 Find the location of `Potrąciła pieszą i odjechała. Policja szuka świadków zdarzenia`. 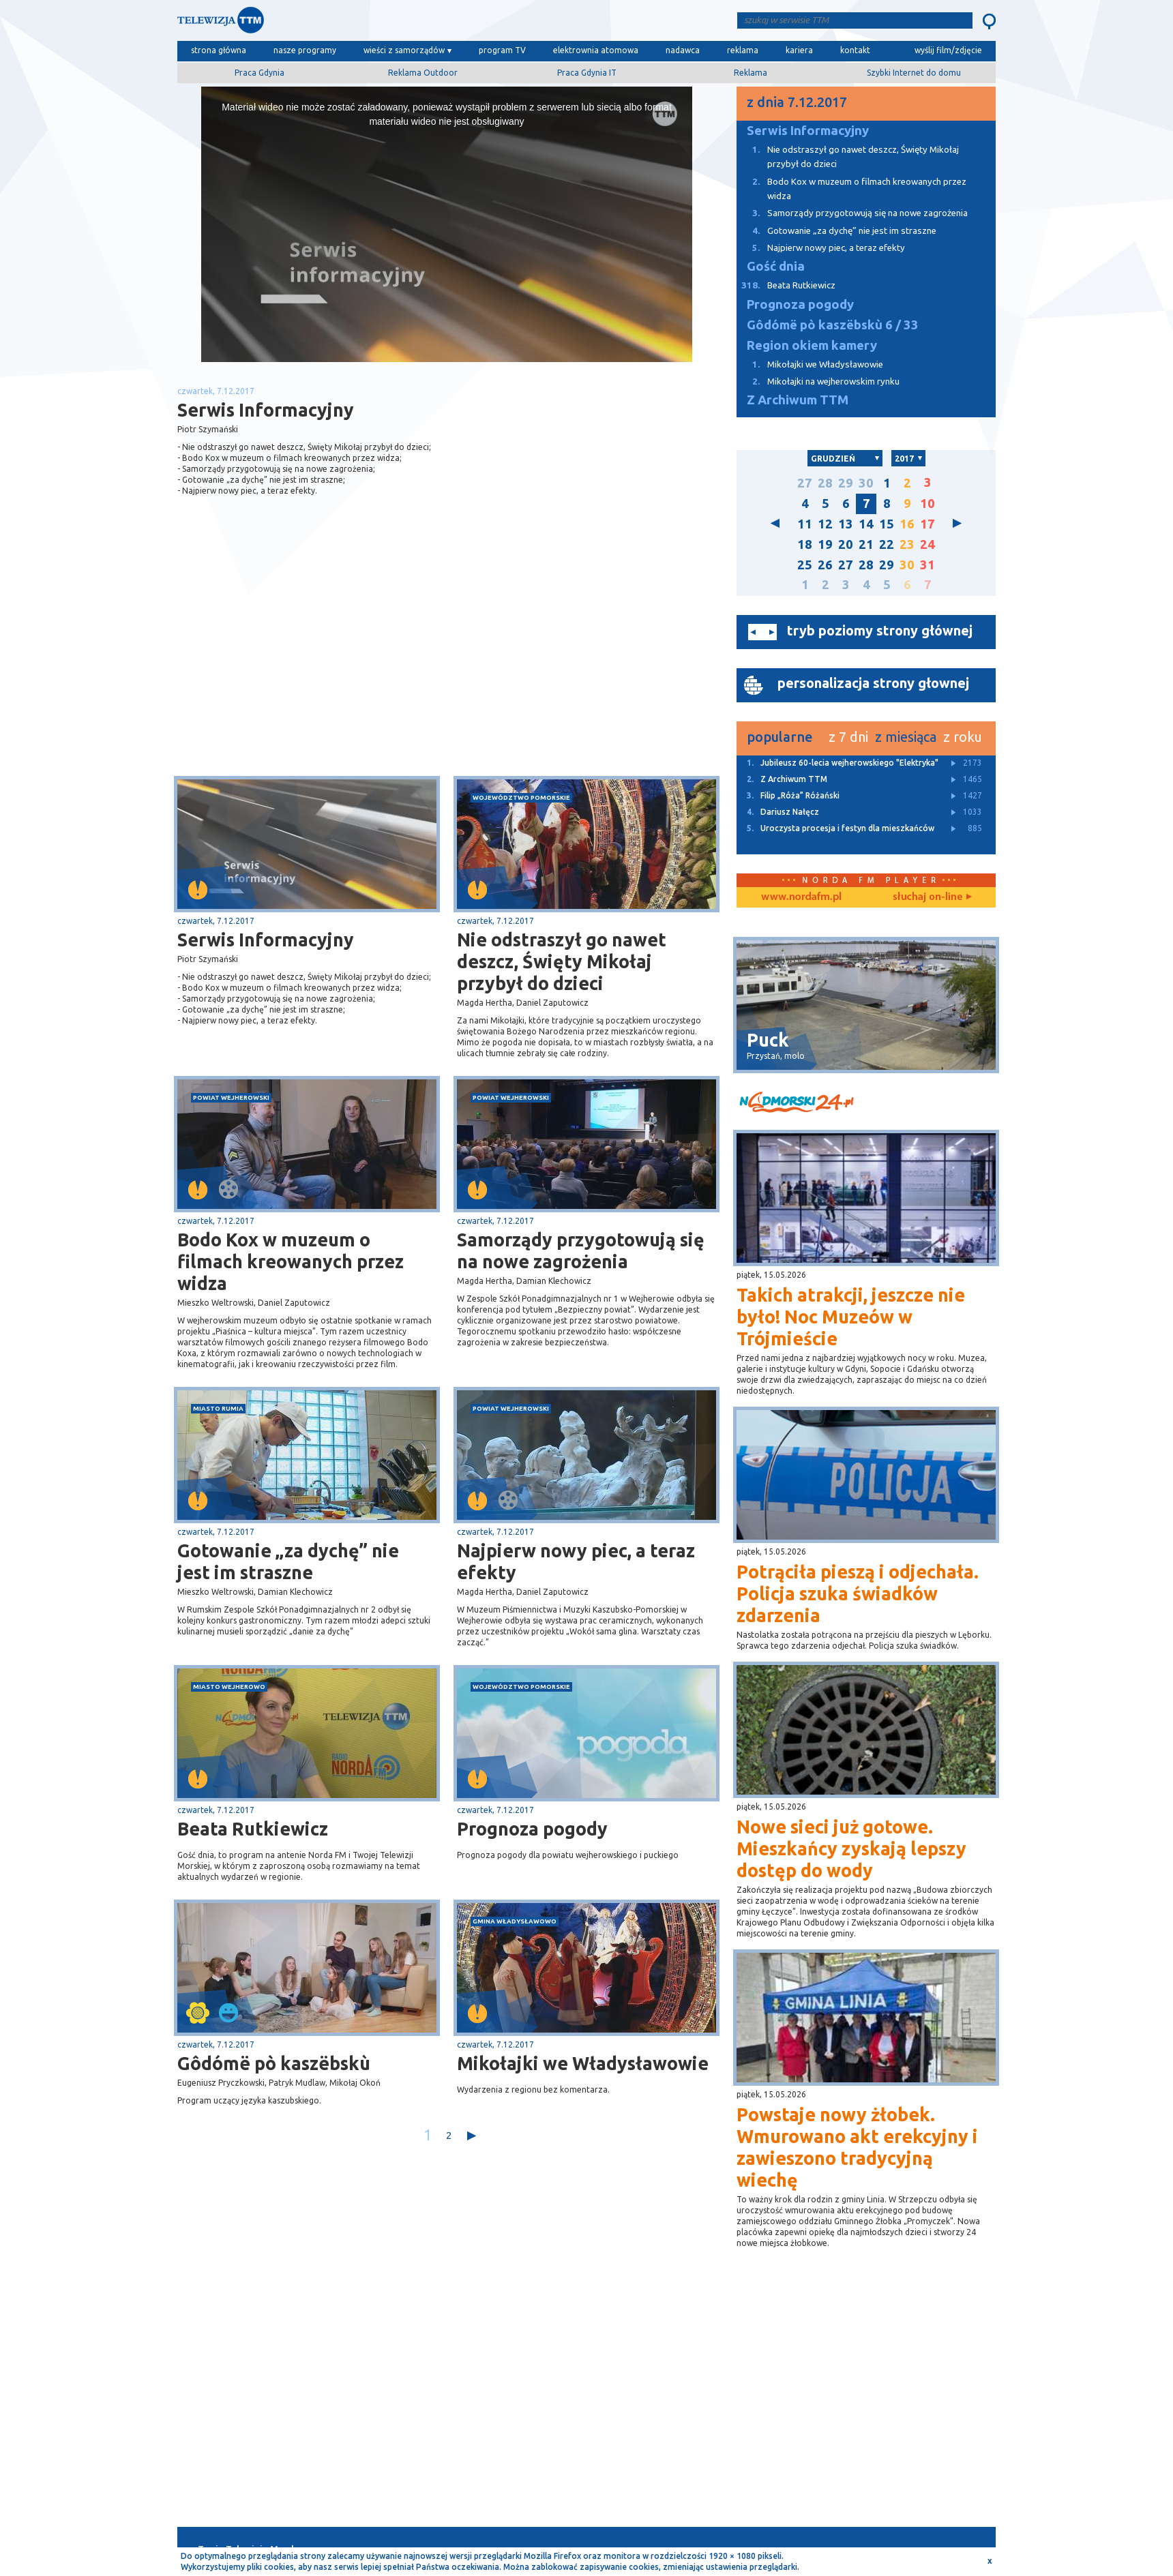

Potrąciła pieszą i odjechała. Policja szuka świadków zdarzenia is located at coordinates (858, 1593).